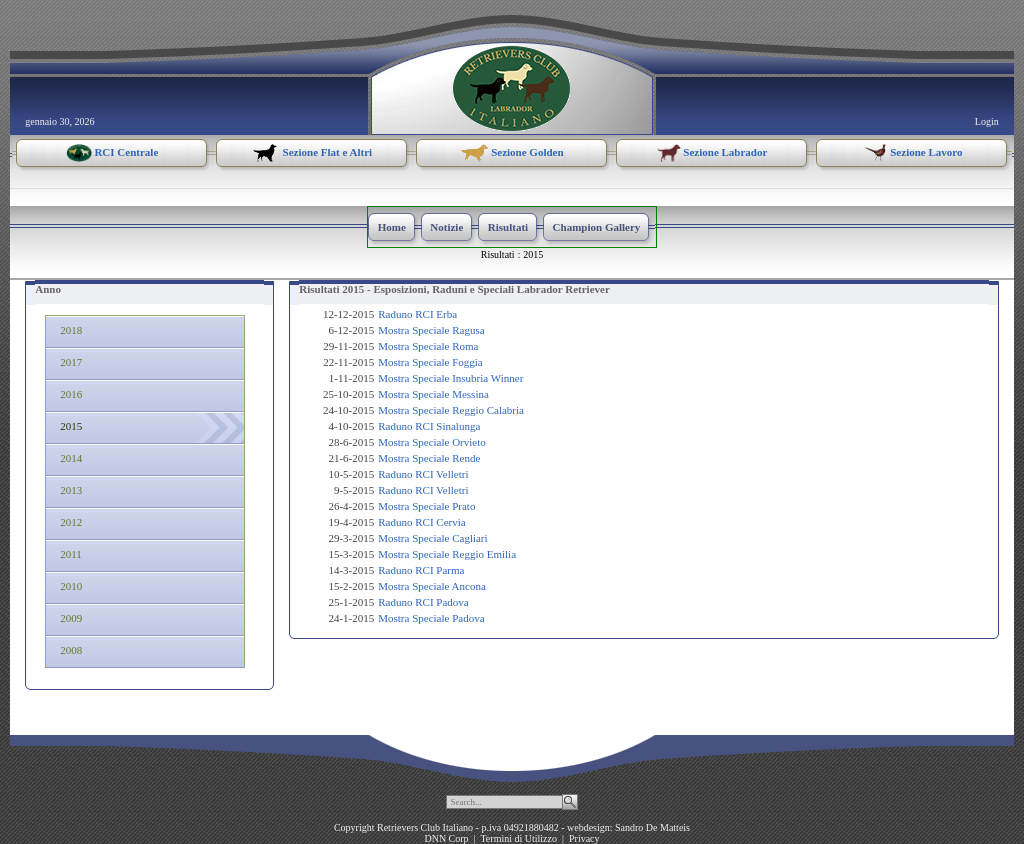 Image resolution: width=1024 pixels, height=844 pixels. I want to click on Mostra Speciale Prato, so click(426, 506).